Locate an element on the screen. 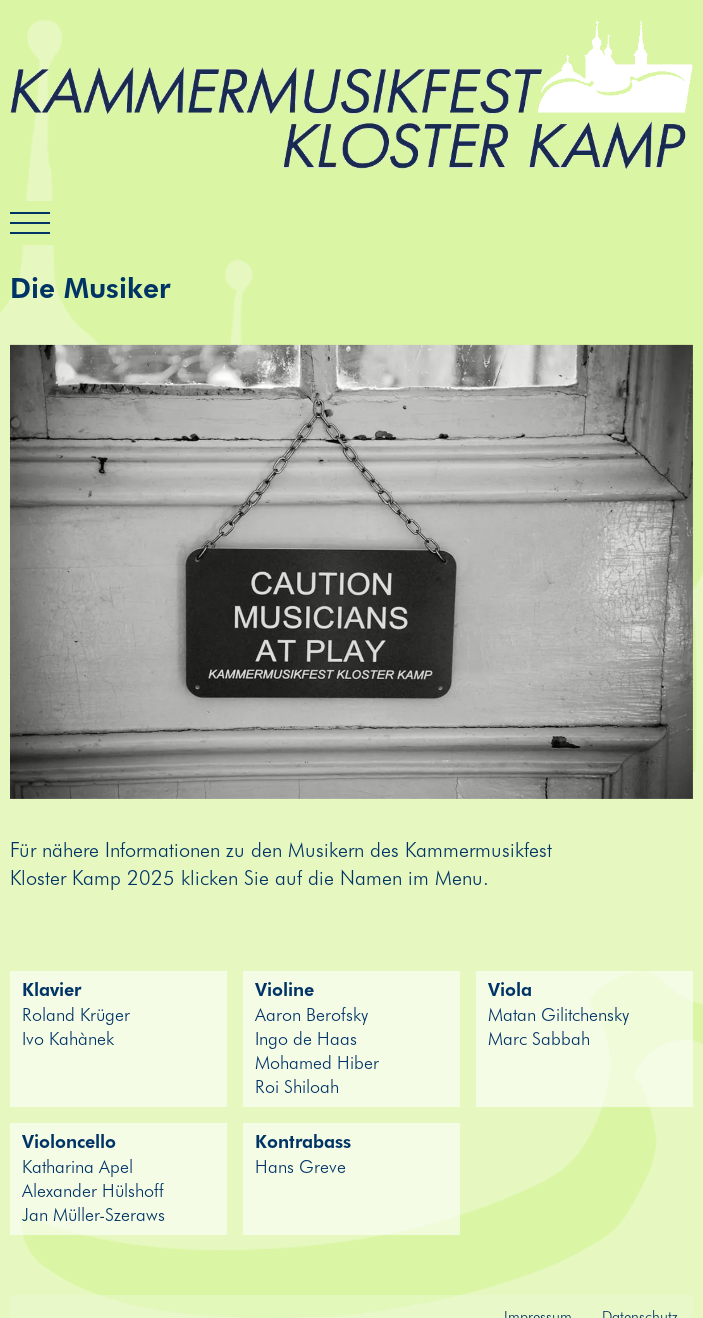  Roland Krüger is located at coordinates (76, 1014).